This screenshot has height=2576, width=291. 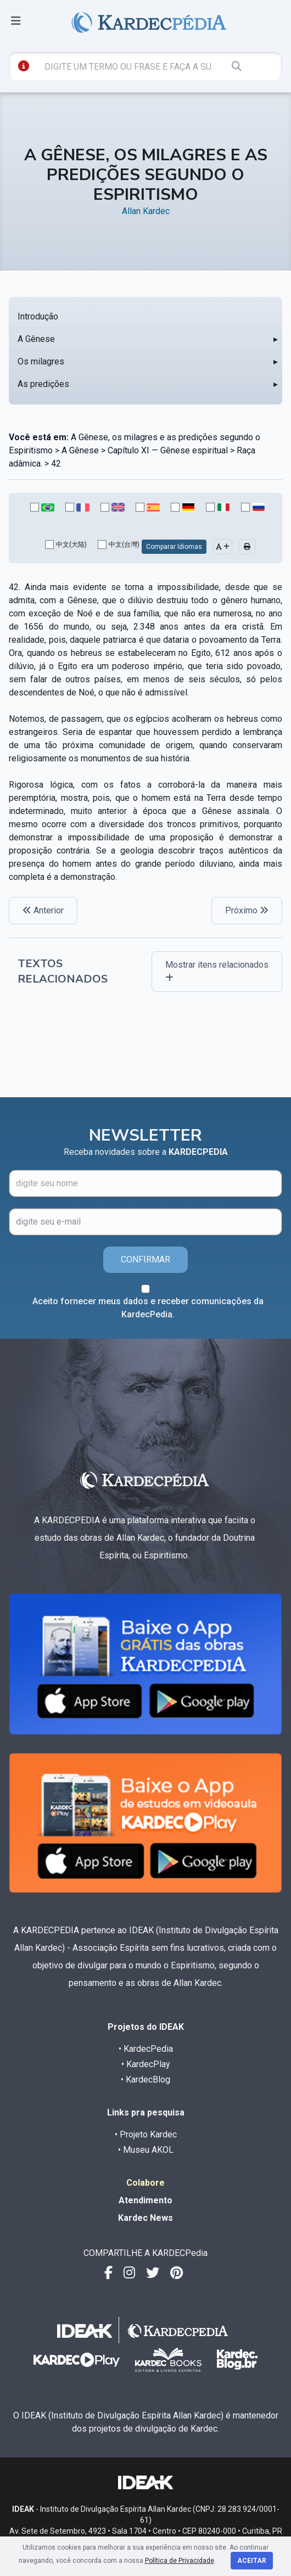 I want to click on Kardec News, so click(x=145, y=2218).